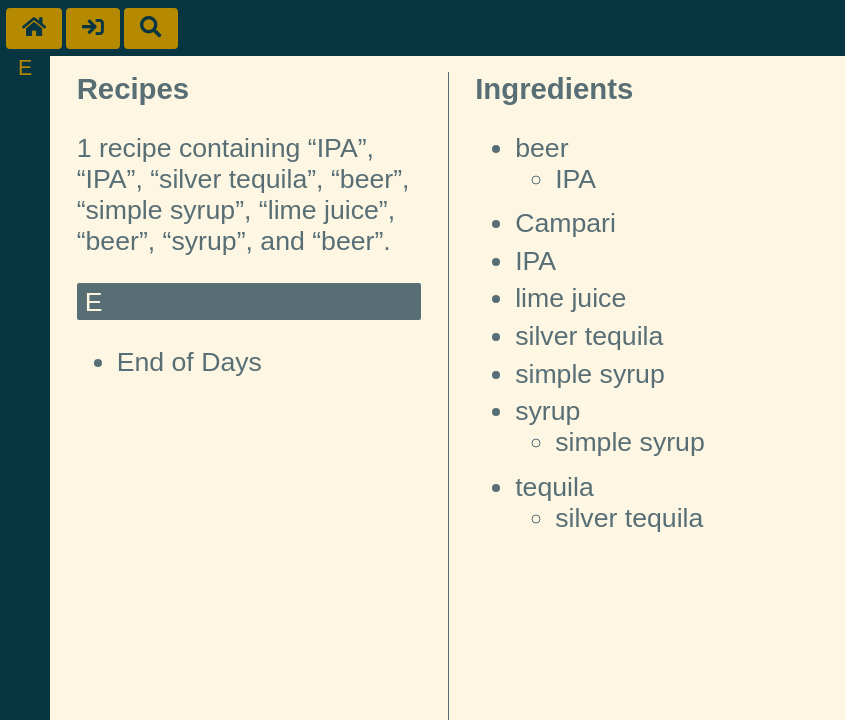 The image size is (845, 720). Describe the element at coordinates (189, 362) in the screenshot. I see `End of Days` at that location.